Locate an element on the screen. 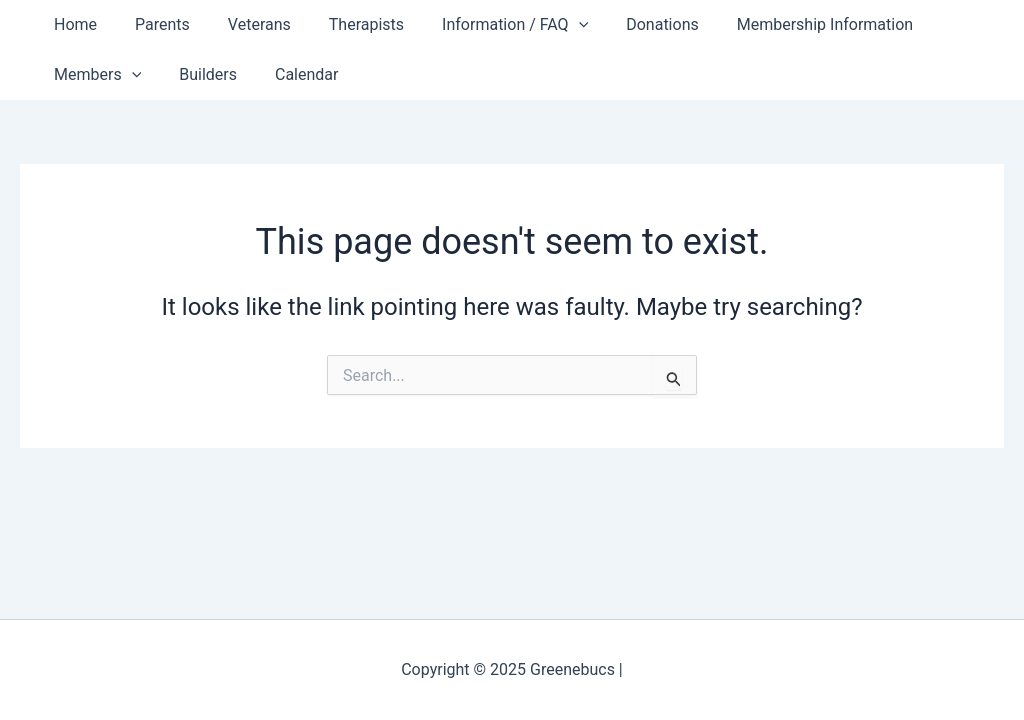 The image size is (1024, 720). Veterans is located at coordinates (244, 24).